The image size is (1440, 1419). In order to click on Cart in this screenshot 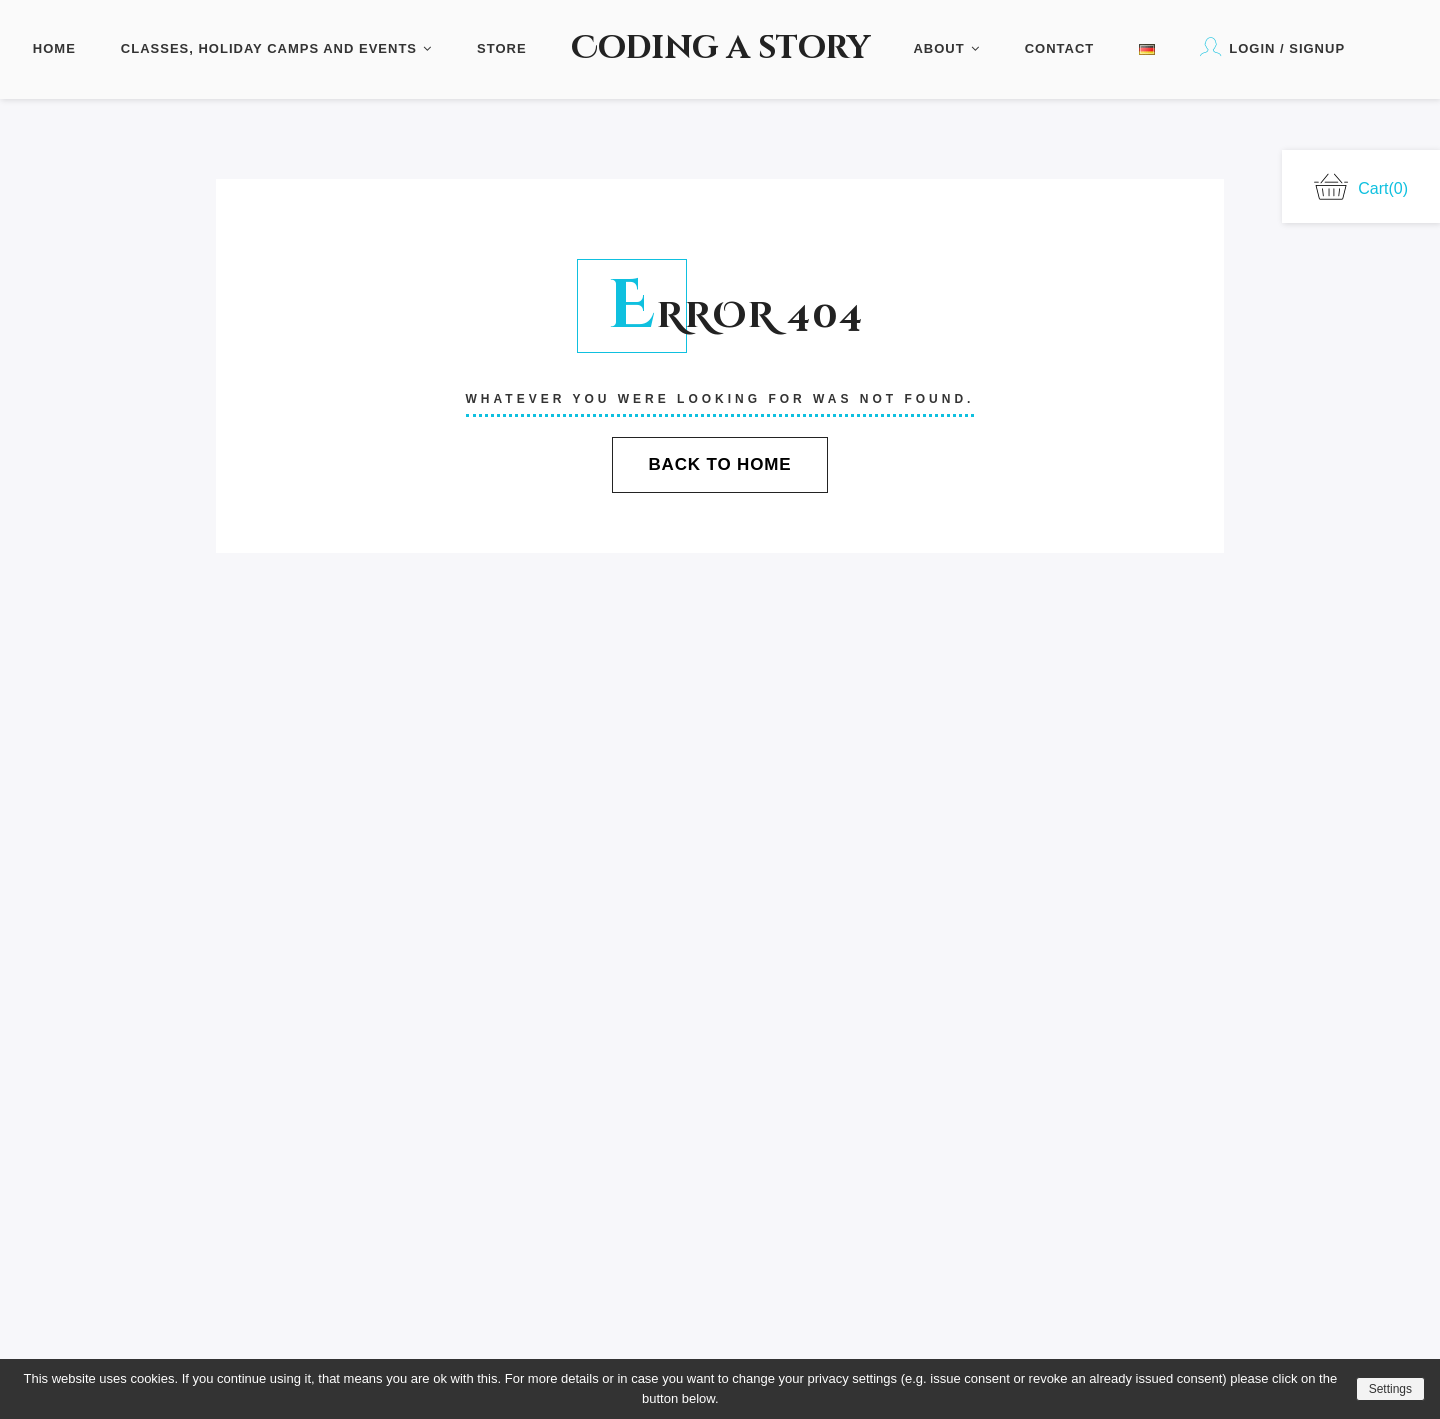, I will do `click(1361, 187)`.